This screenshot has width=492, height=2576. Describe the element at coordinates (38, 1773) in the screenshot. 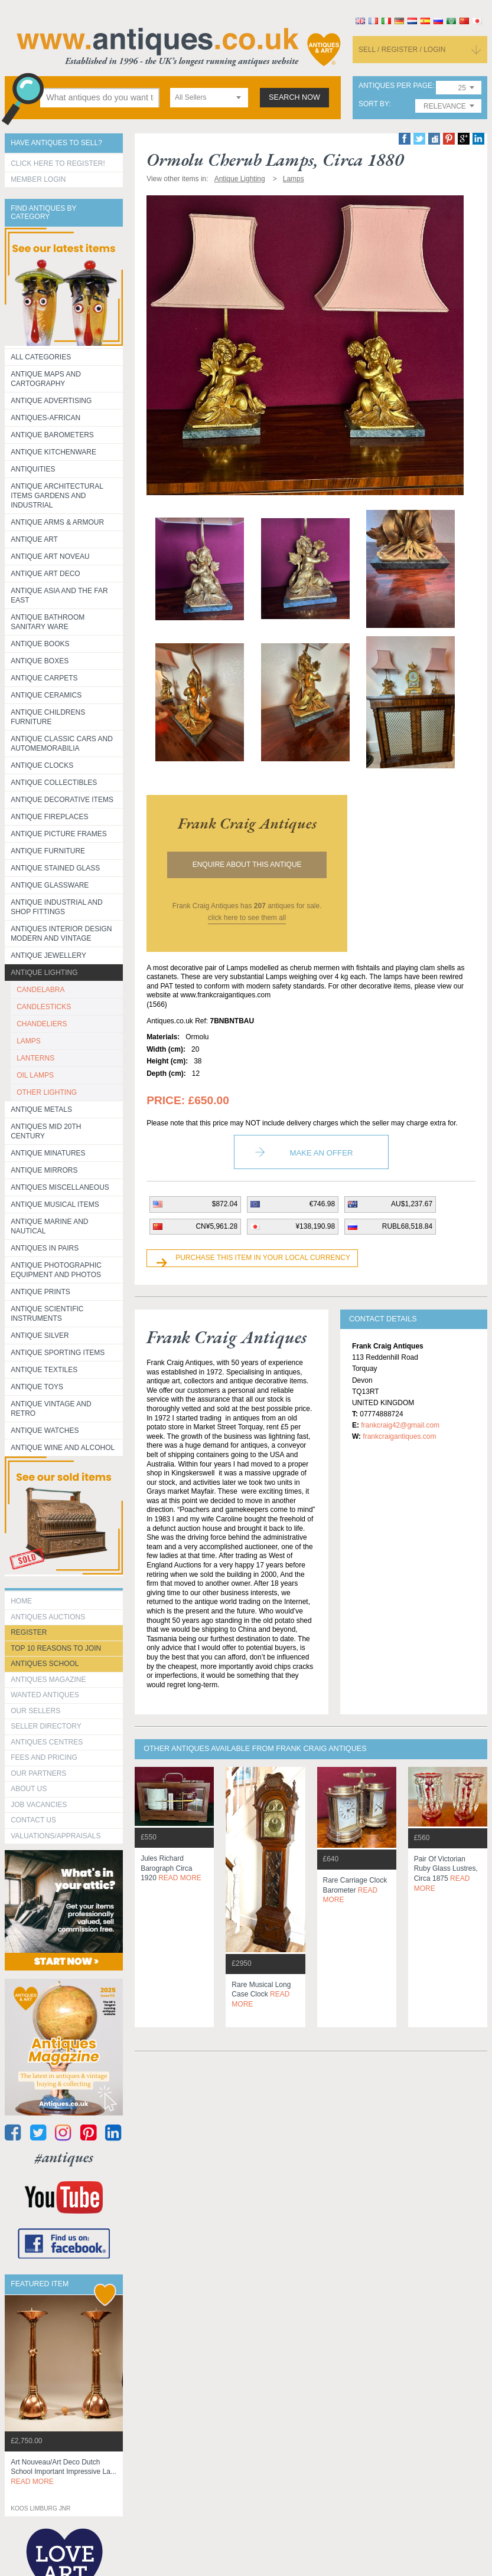

I see `Our Partners` at that location.